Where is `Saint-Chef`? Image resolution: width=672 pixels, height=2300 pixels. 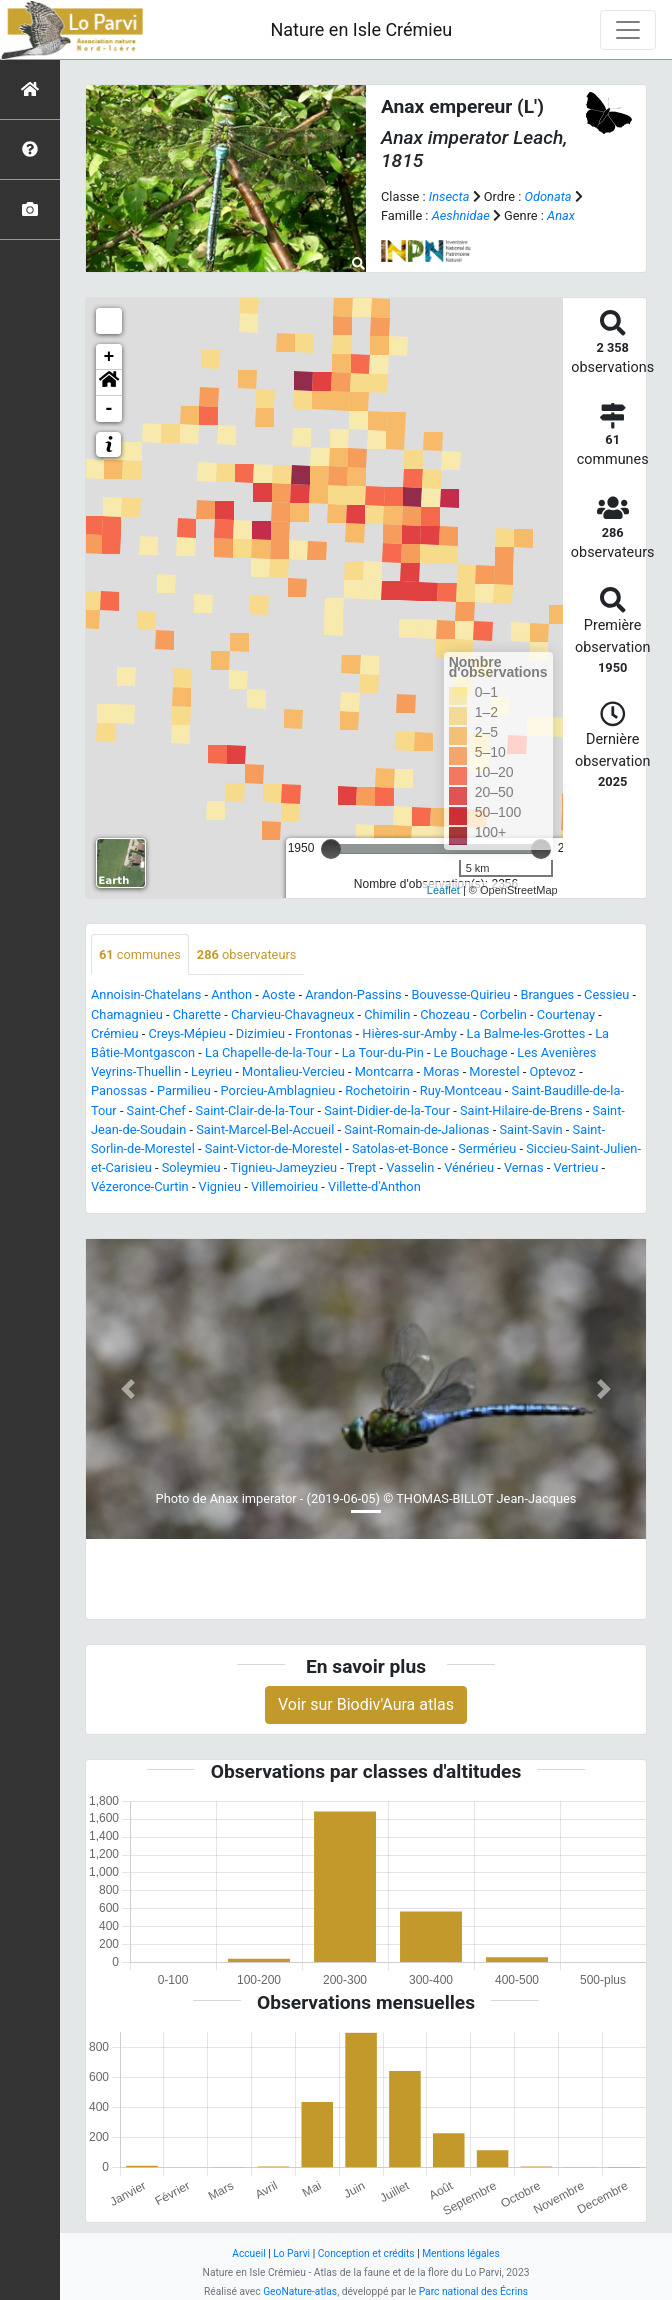 Saint-Chef is located at coordinates (156, 1110).